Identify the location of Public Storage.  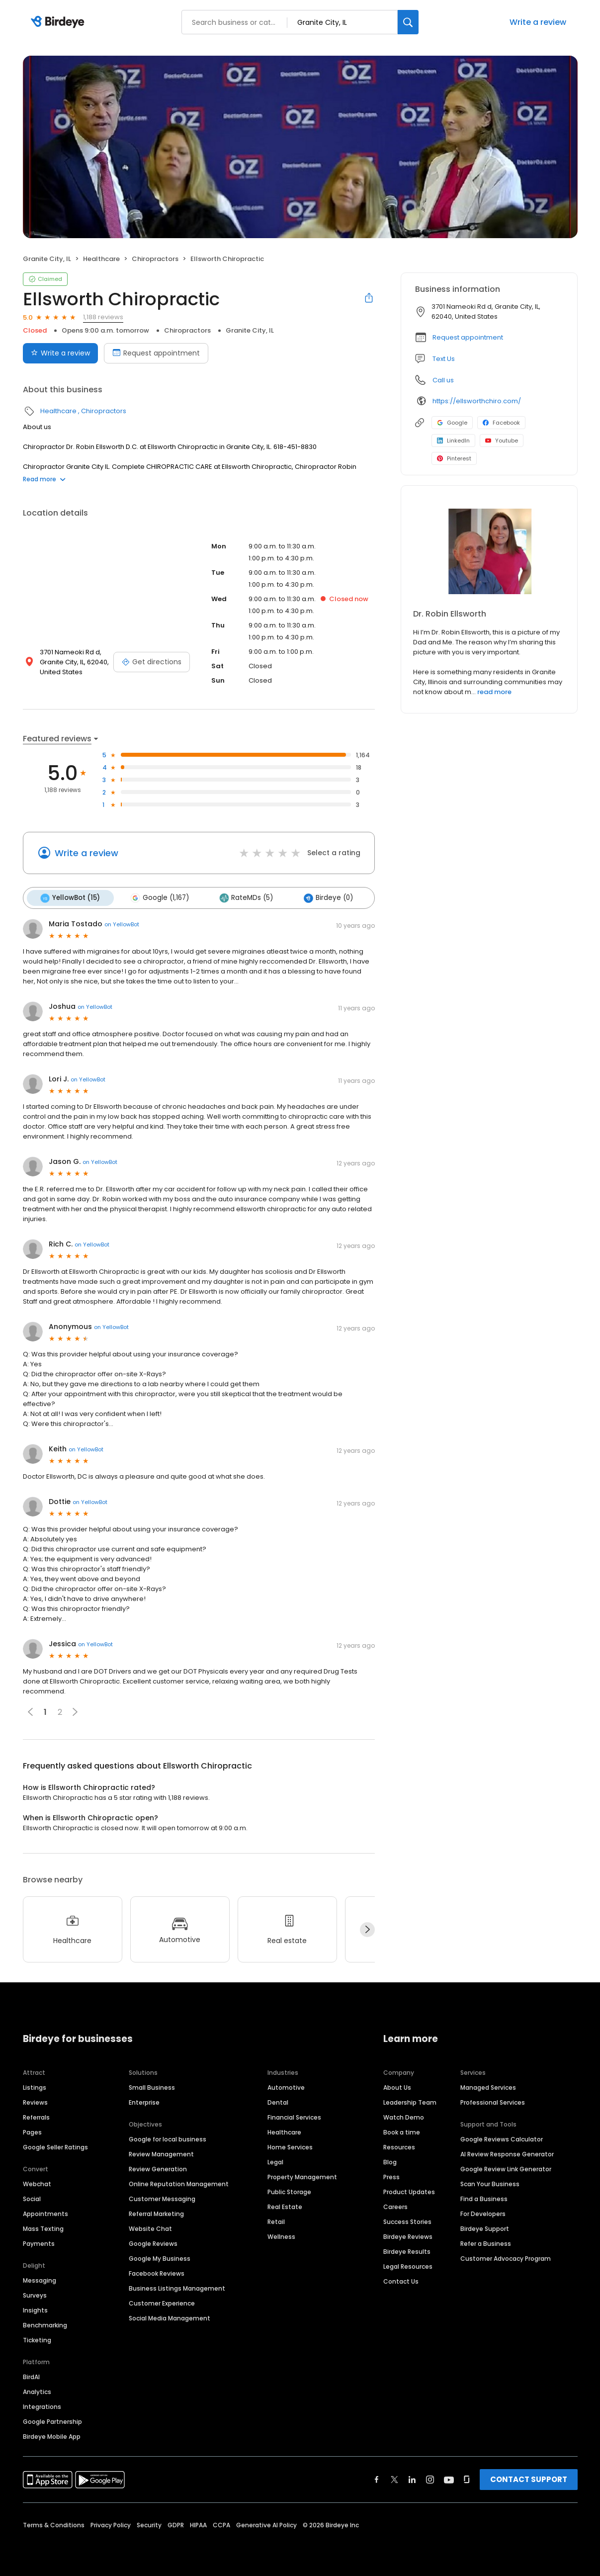
(289, 2190).